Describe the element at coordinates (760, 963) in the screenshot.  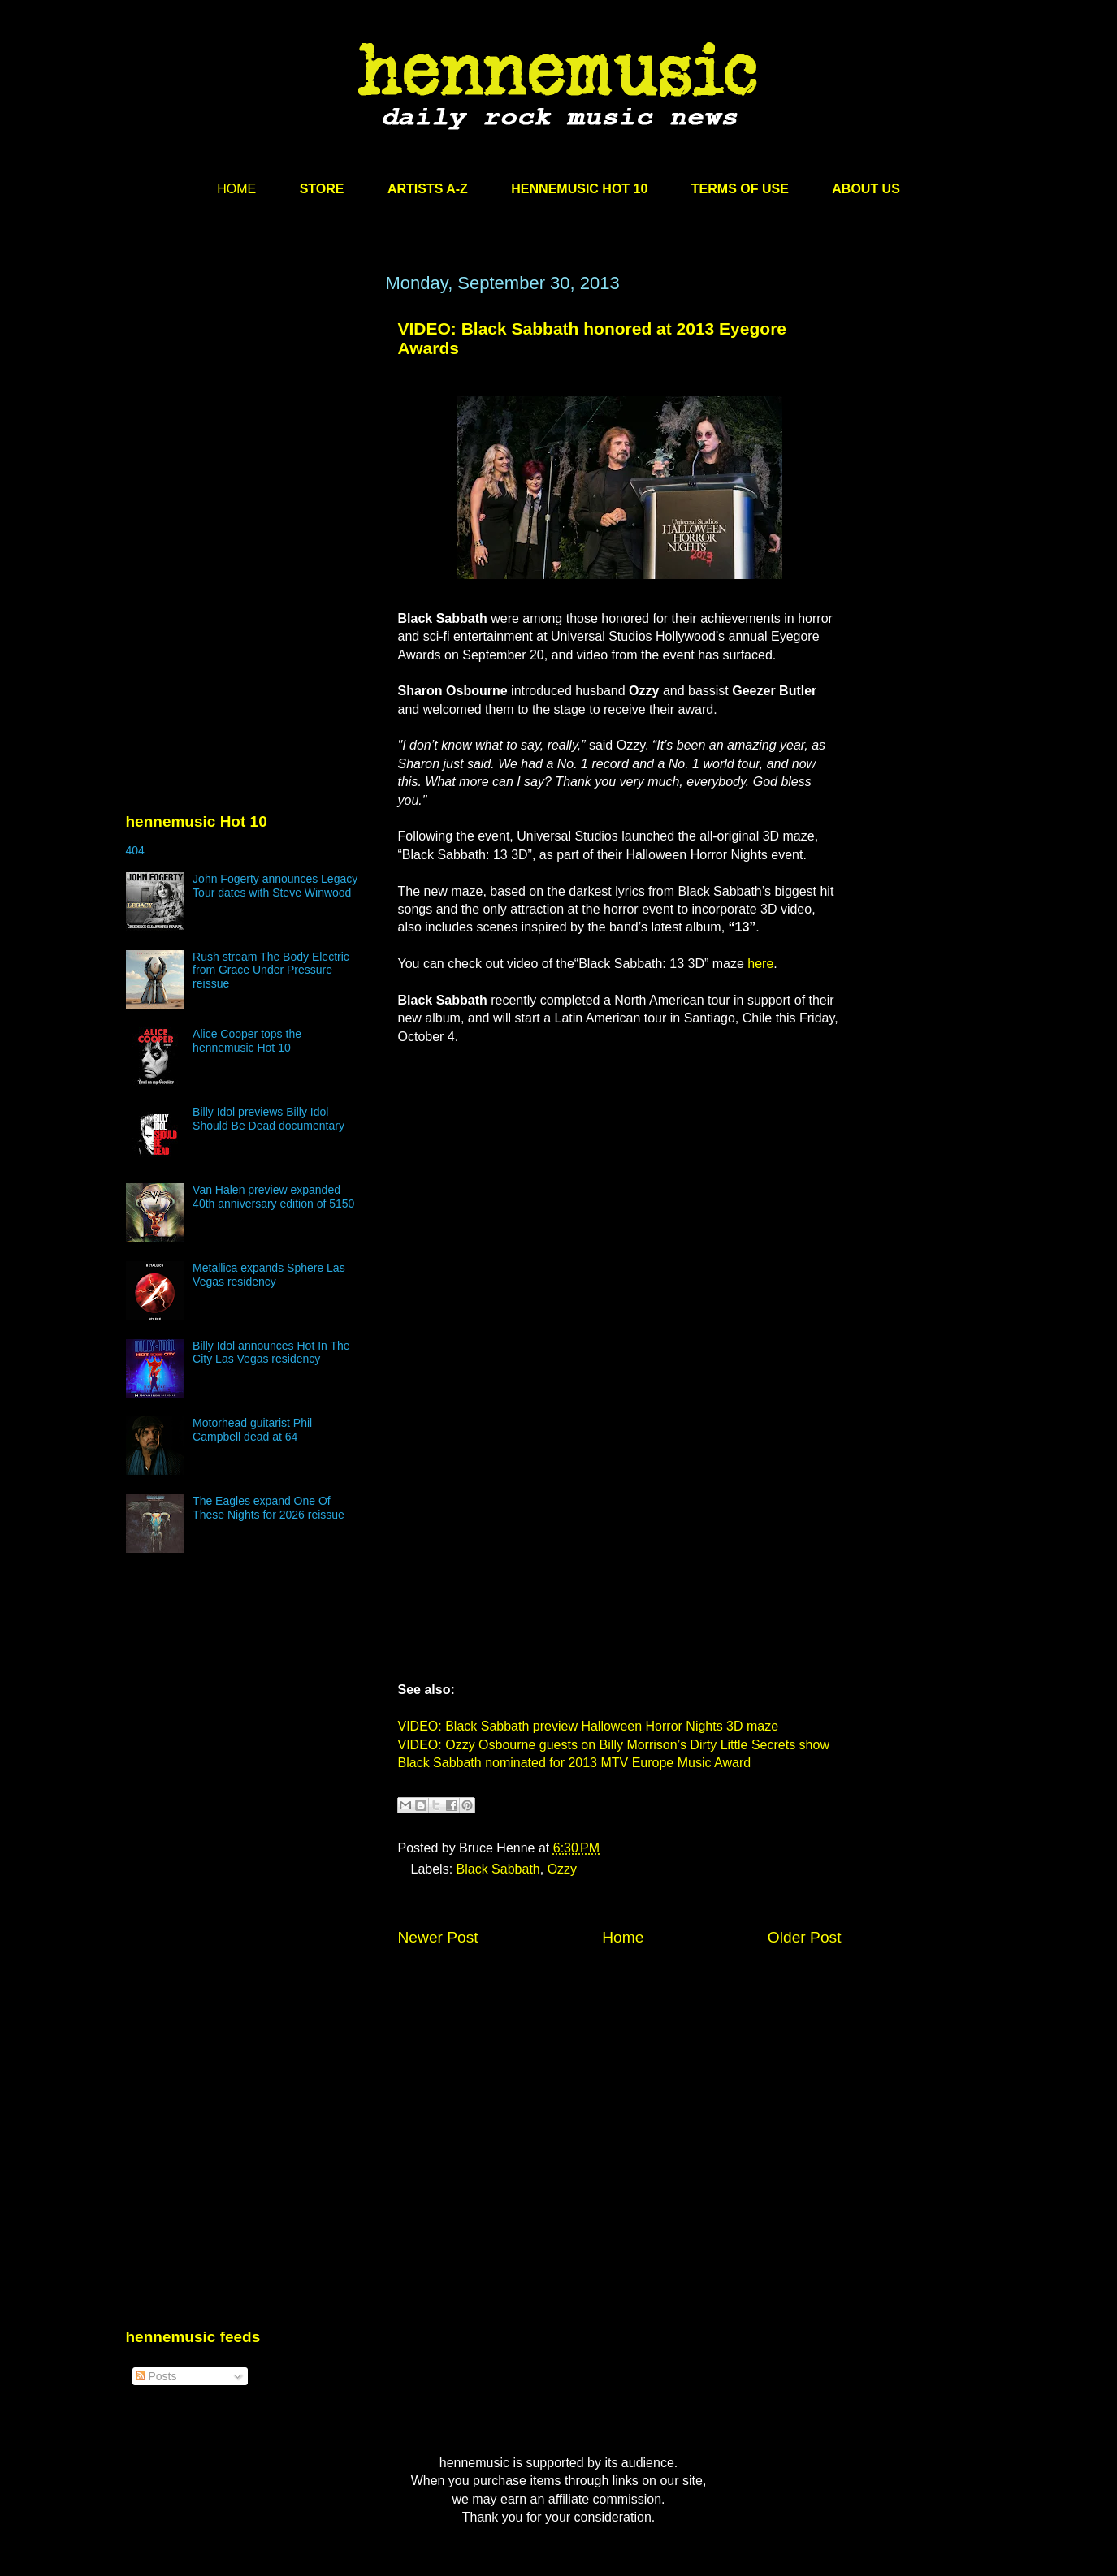
I see `here` at that location.